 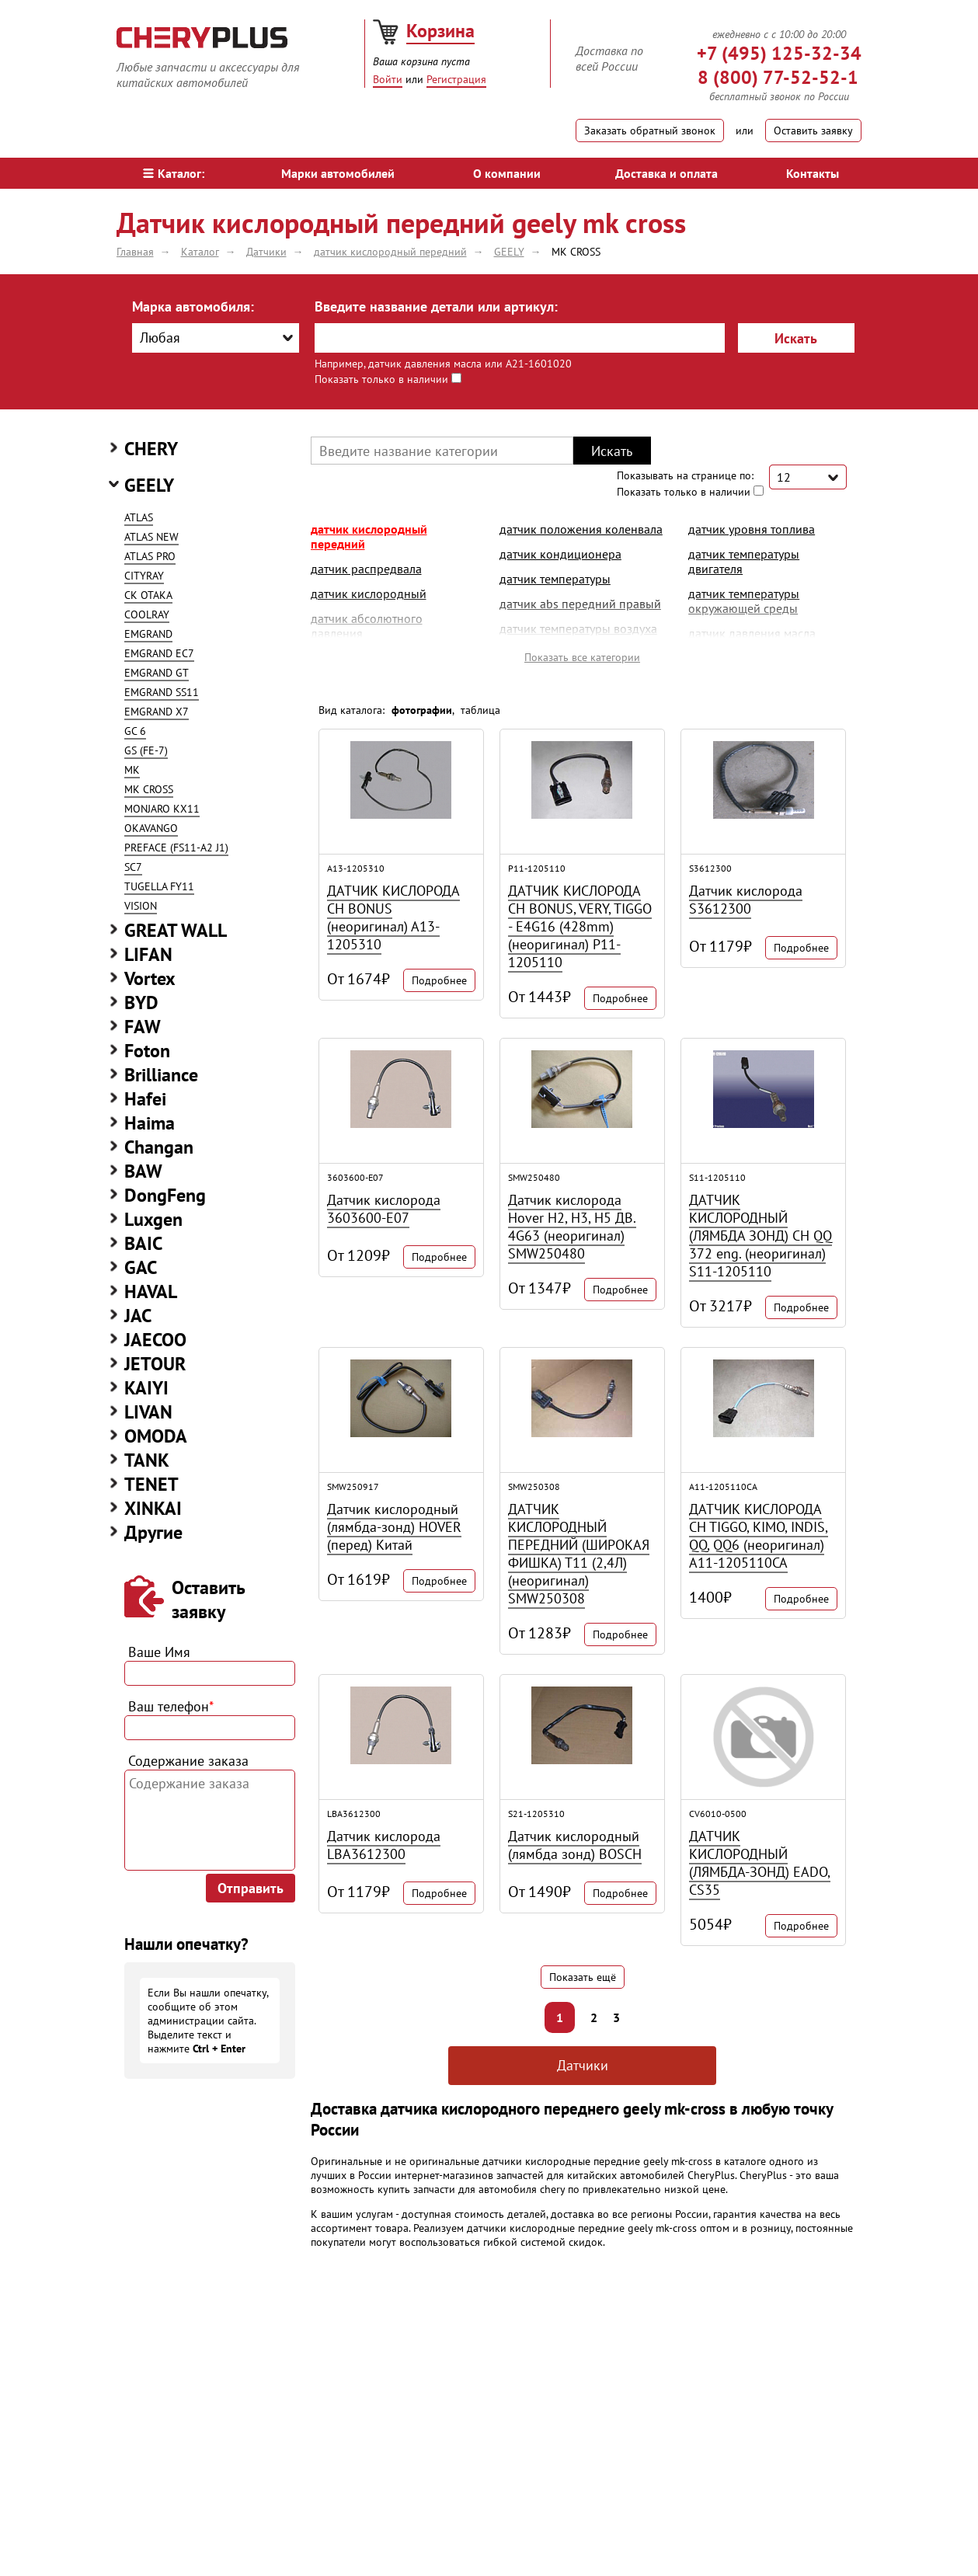 What do you see at coordinates (159, 886) in the screenshot?
I see `TUGELLA FY11` at bounding box center [159, 886].